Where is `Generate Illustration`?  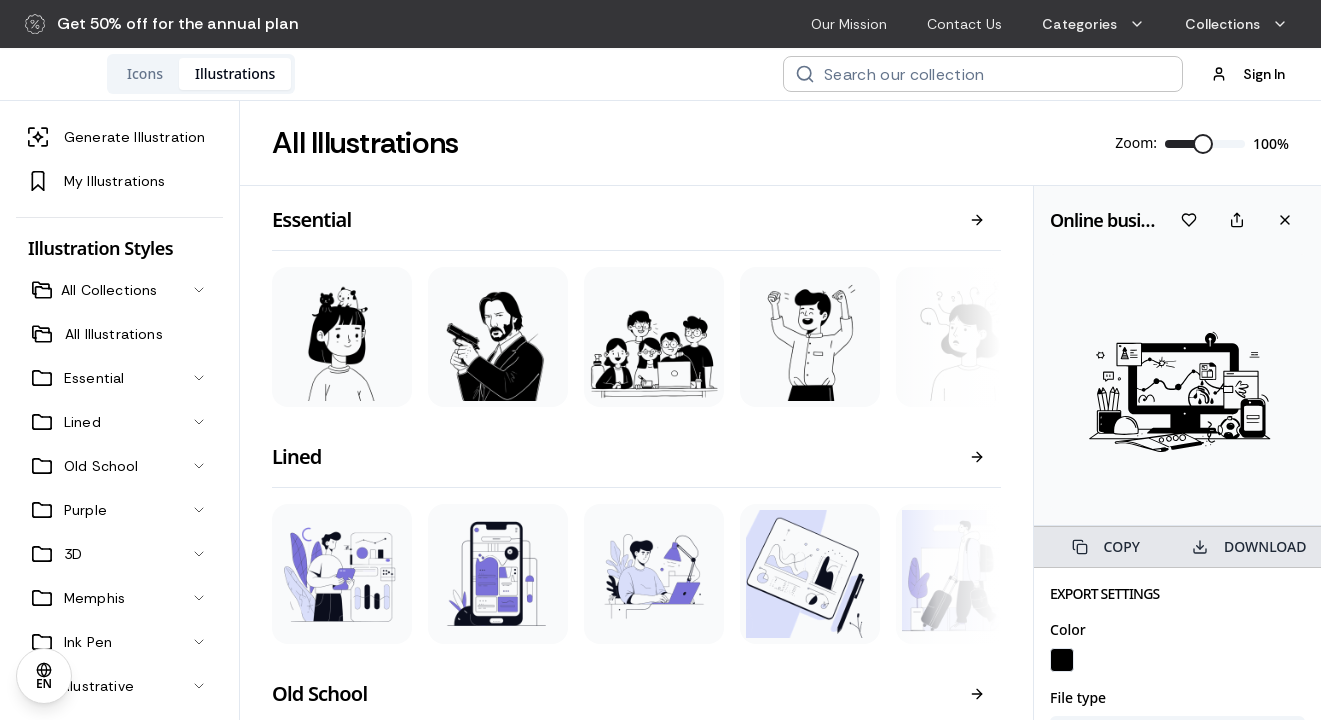
Generate Illustration is located at coordinates (116, 137).